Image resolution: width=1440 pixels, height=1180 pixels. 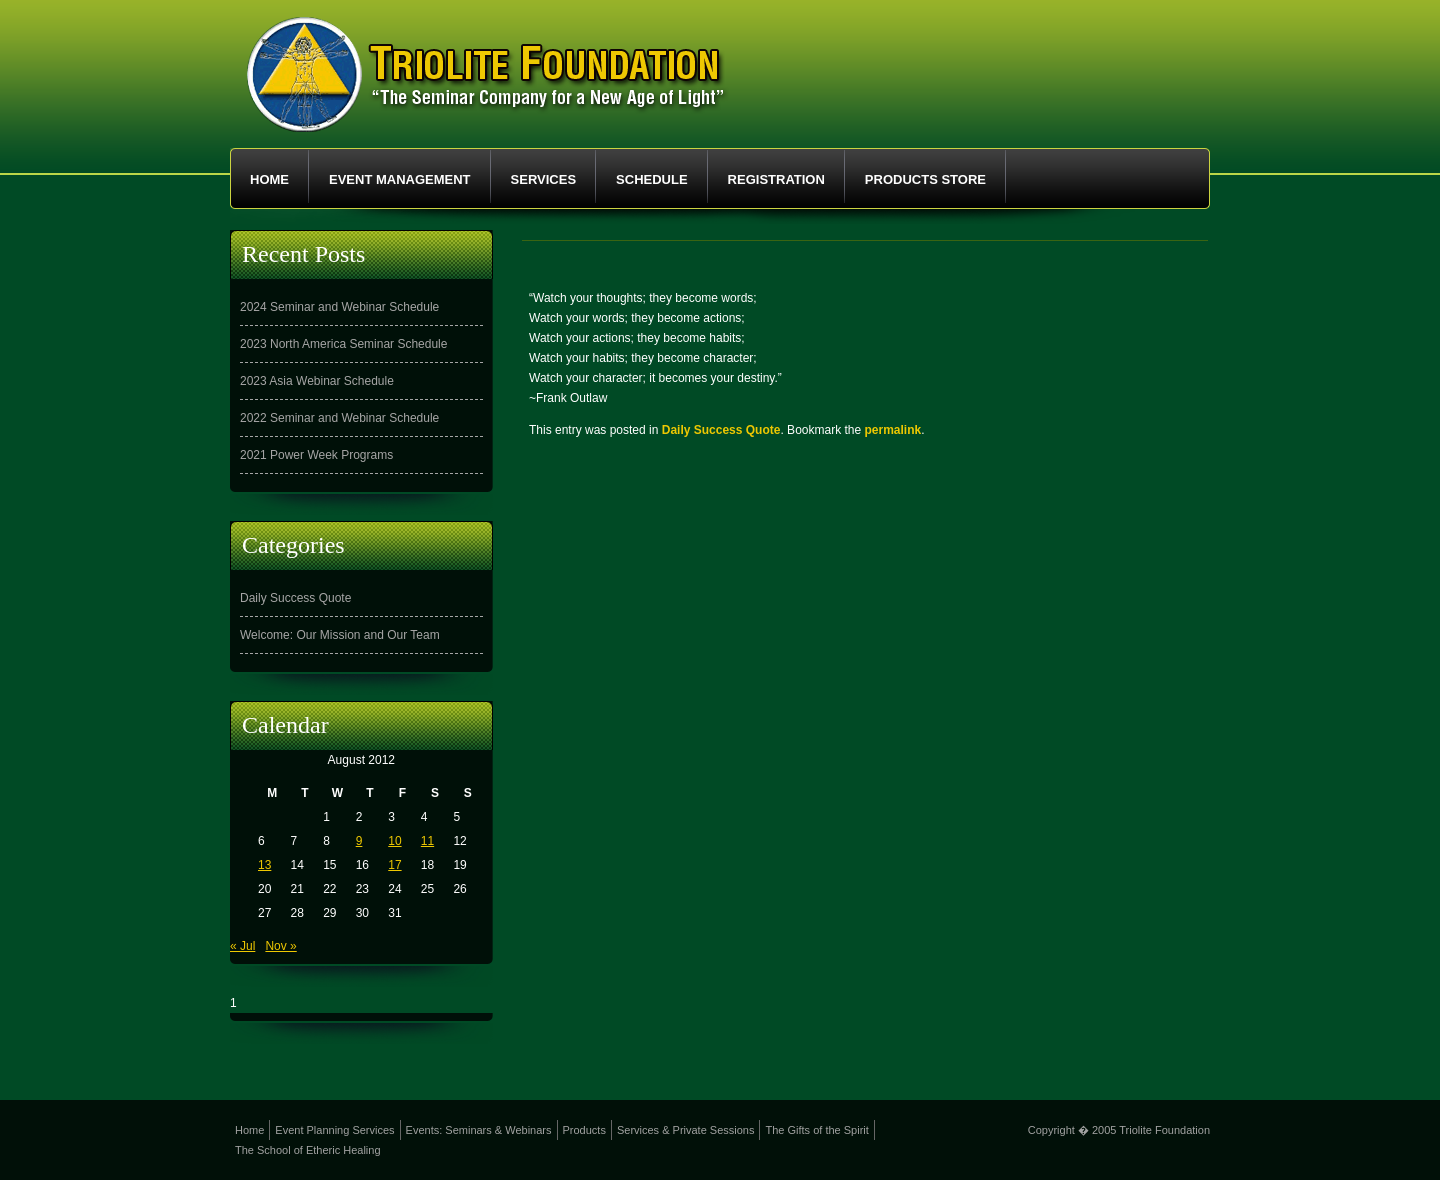 What do you see at coordinates (343, 344) in the screenshot?
I see `2023 North America Seminar Schedule` at bounding box center [343, 344].